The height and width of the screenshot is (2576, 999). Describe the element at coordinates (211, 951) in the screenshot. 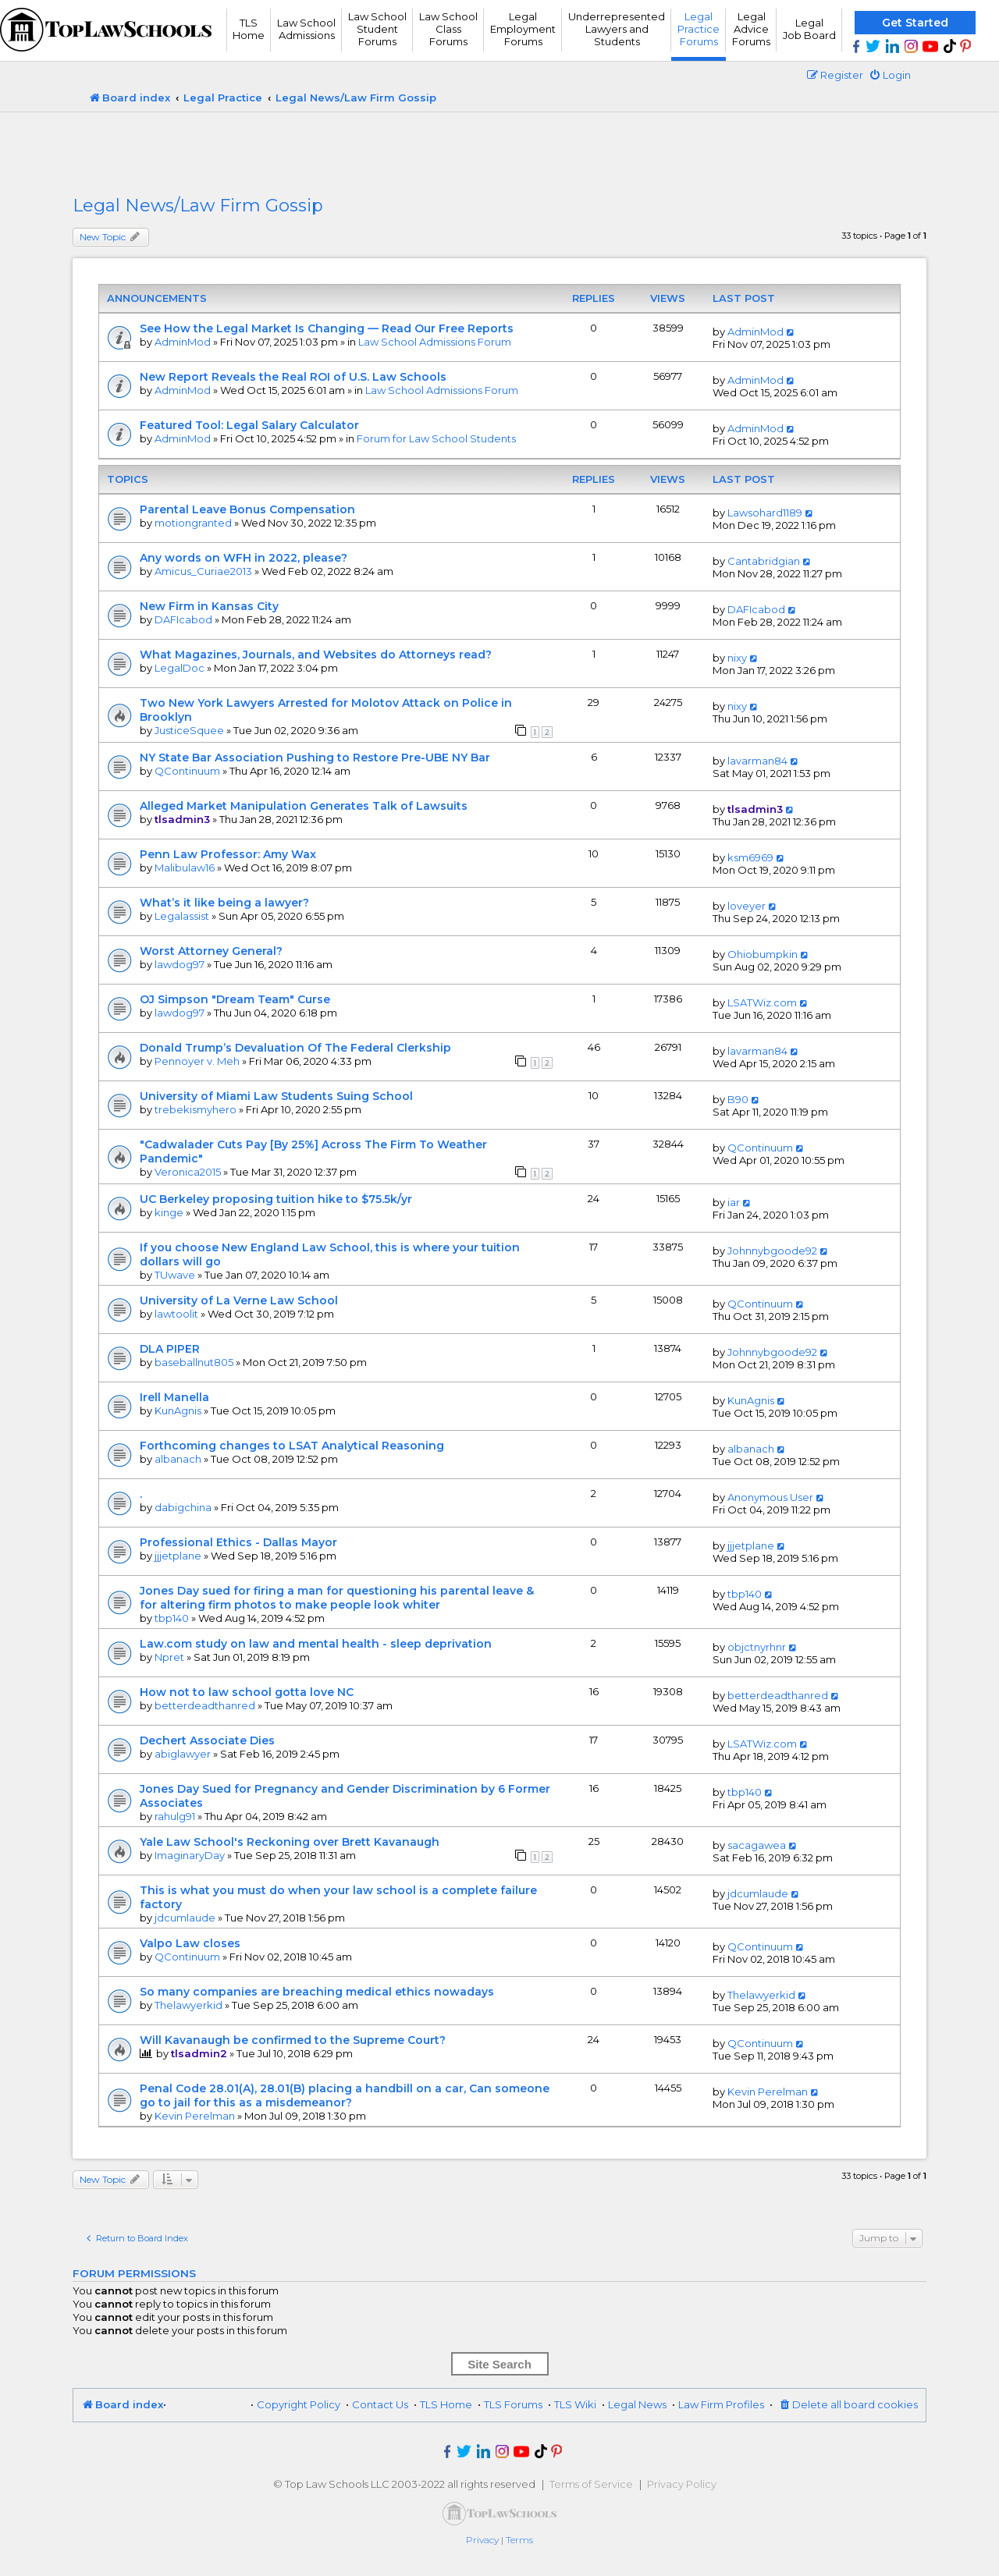

I see `Worst Attorney General?` at that location.